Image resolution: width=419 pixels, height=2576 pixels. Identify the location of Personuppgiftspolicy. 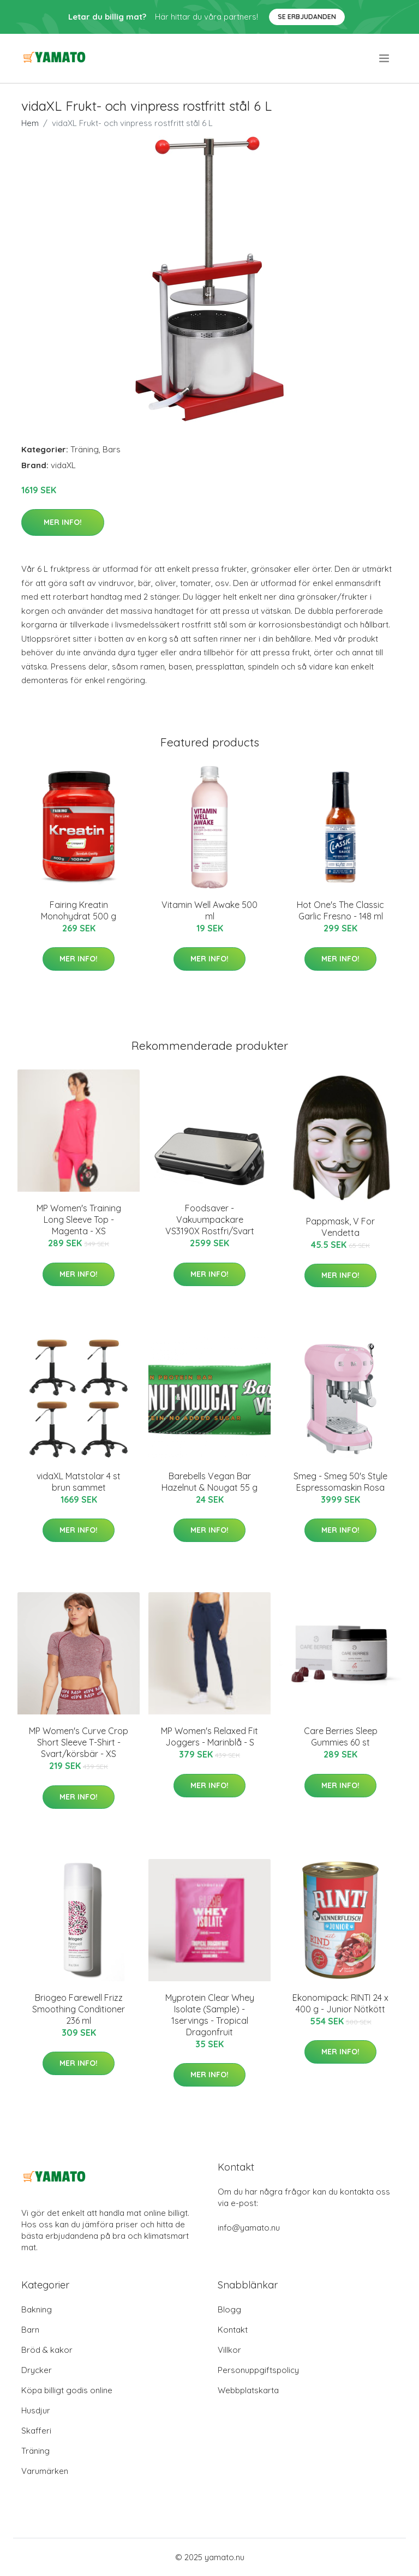
(258, 2370).